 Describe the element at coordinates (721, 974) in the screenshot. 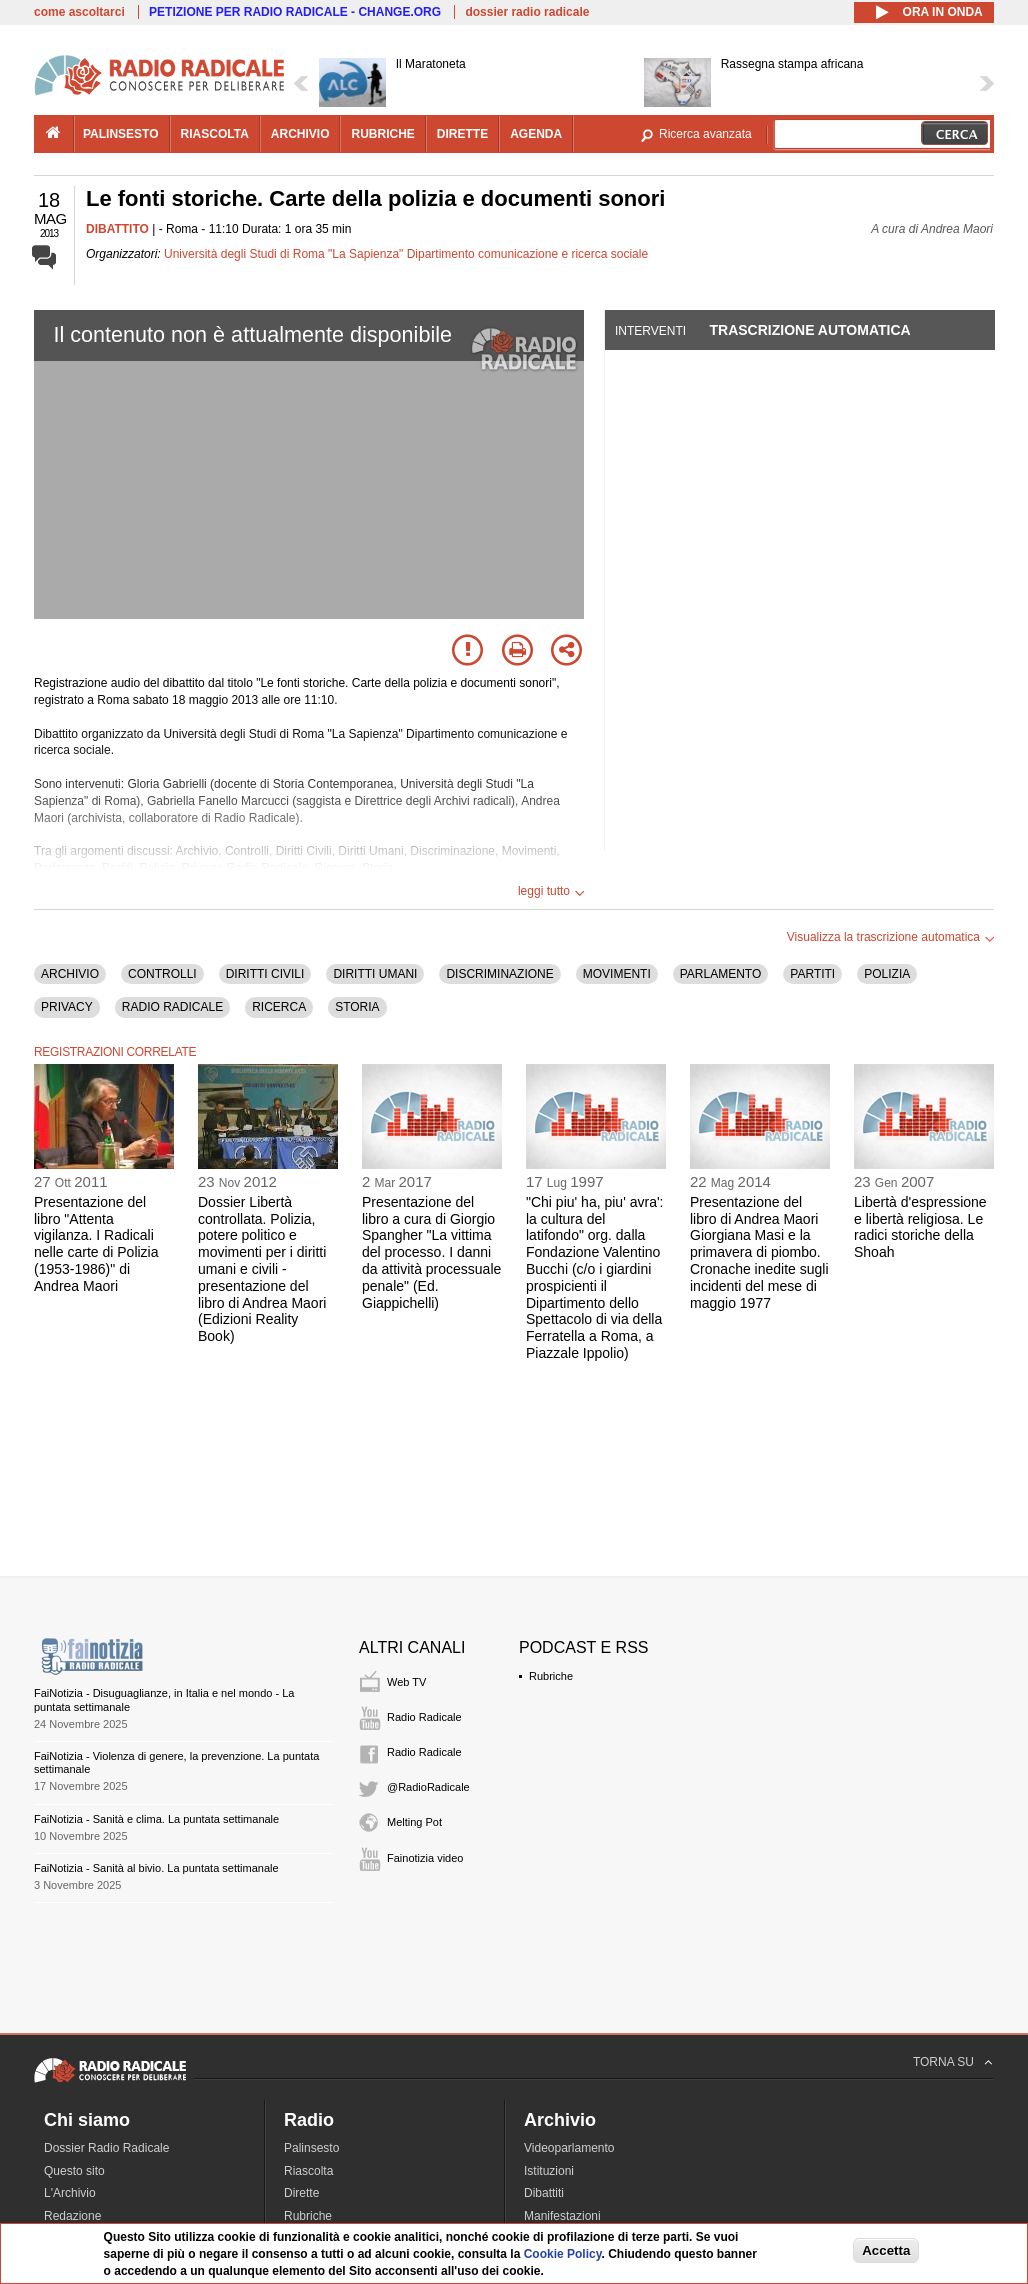

I see `PARLAMENTO` at that location.